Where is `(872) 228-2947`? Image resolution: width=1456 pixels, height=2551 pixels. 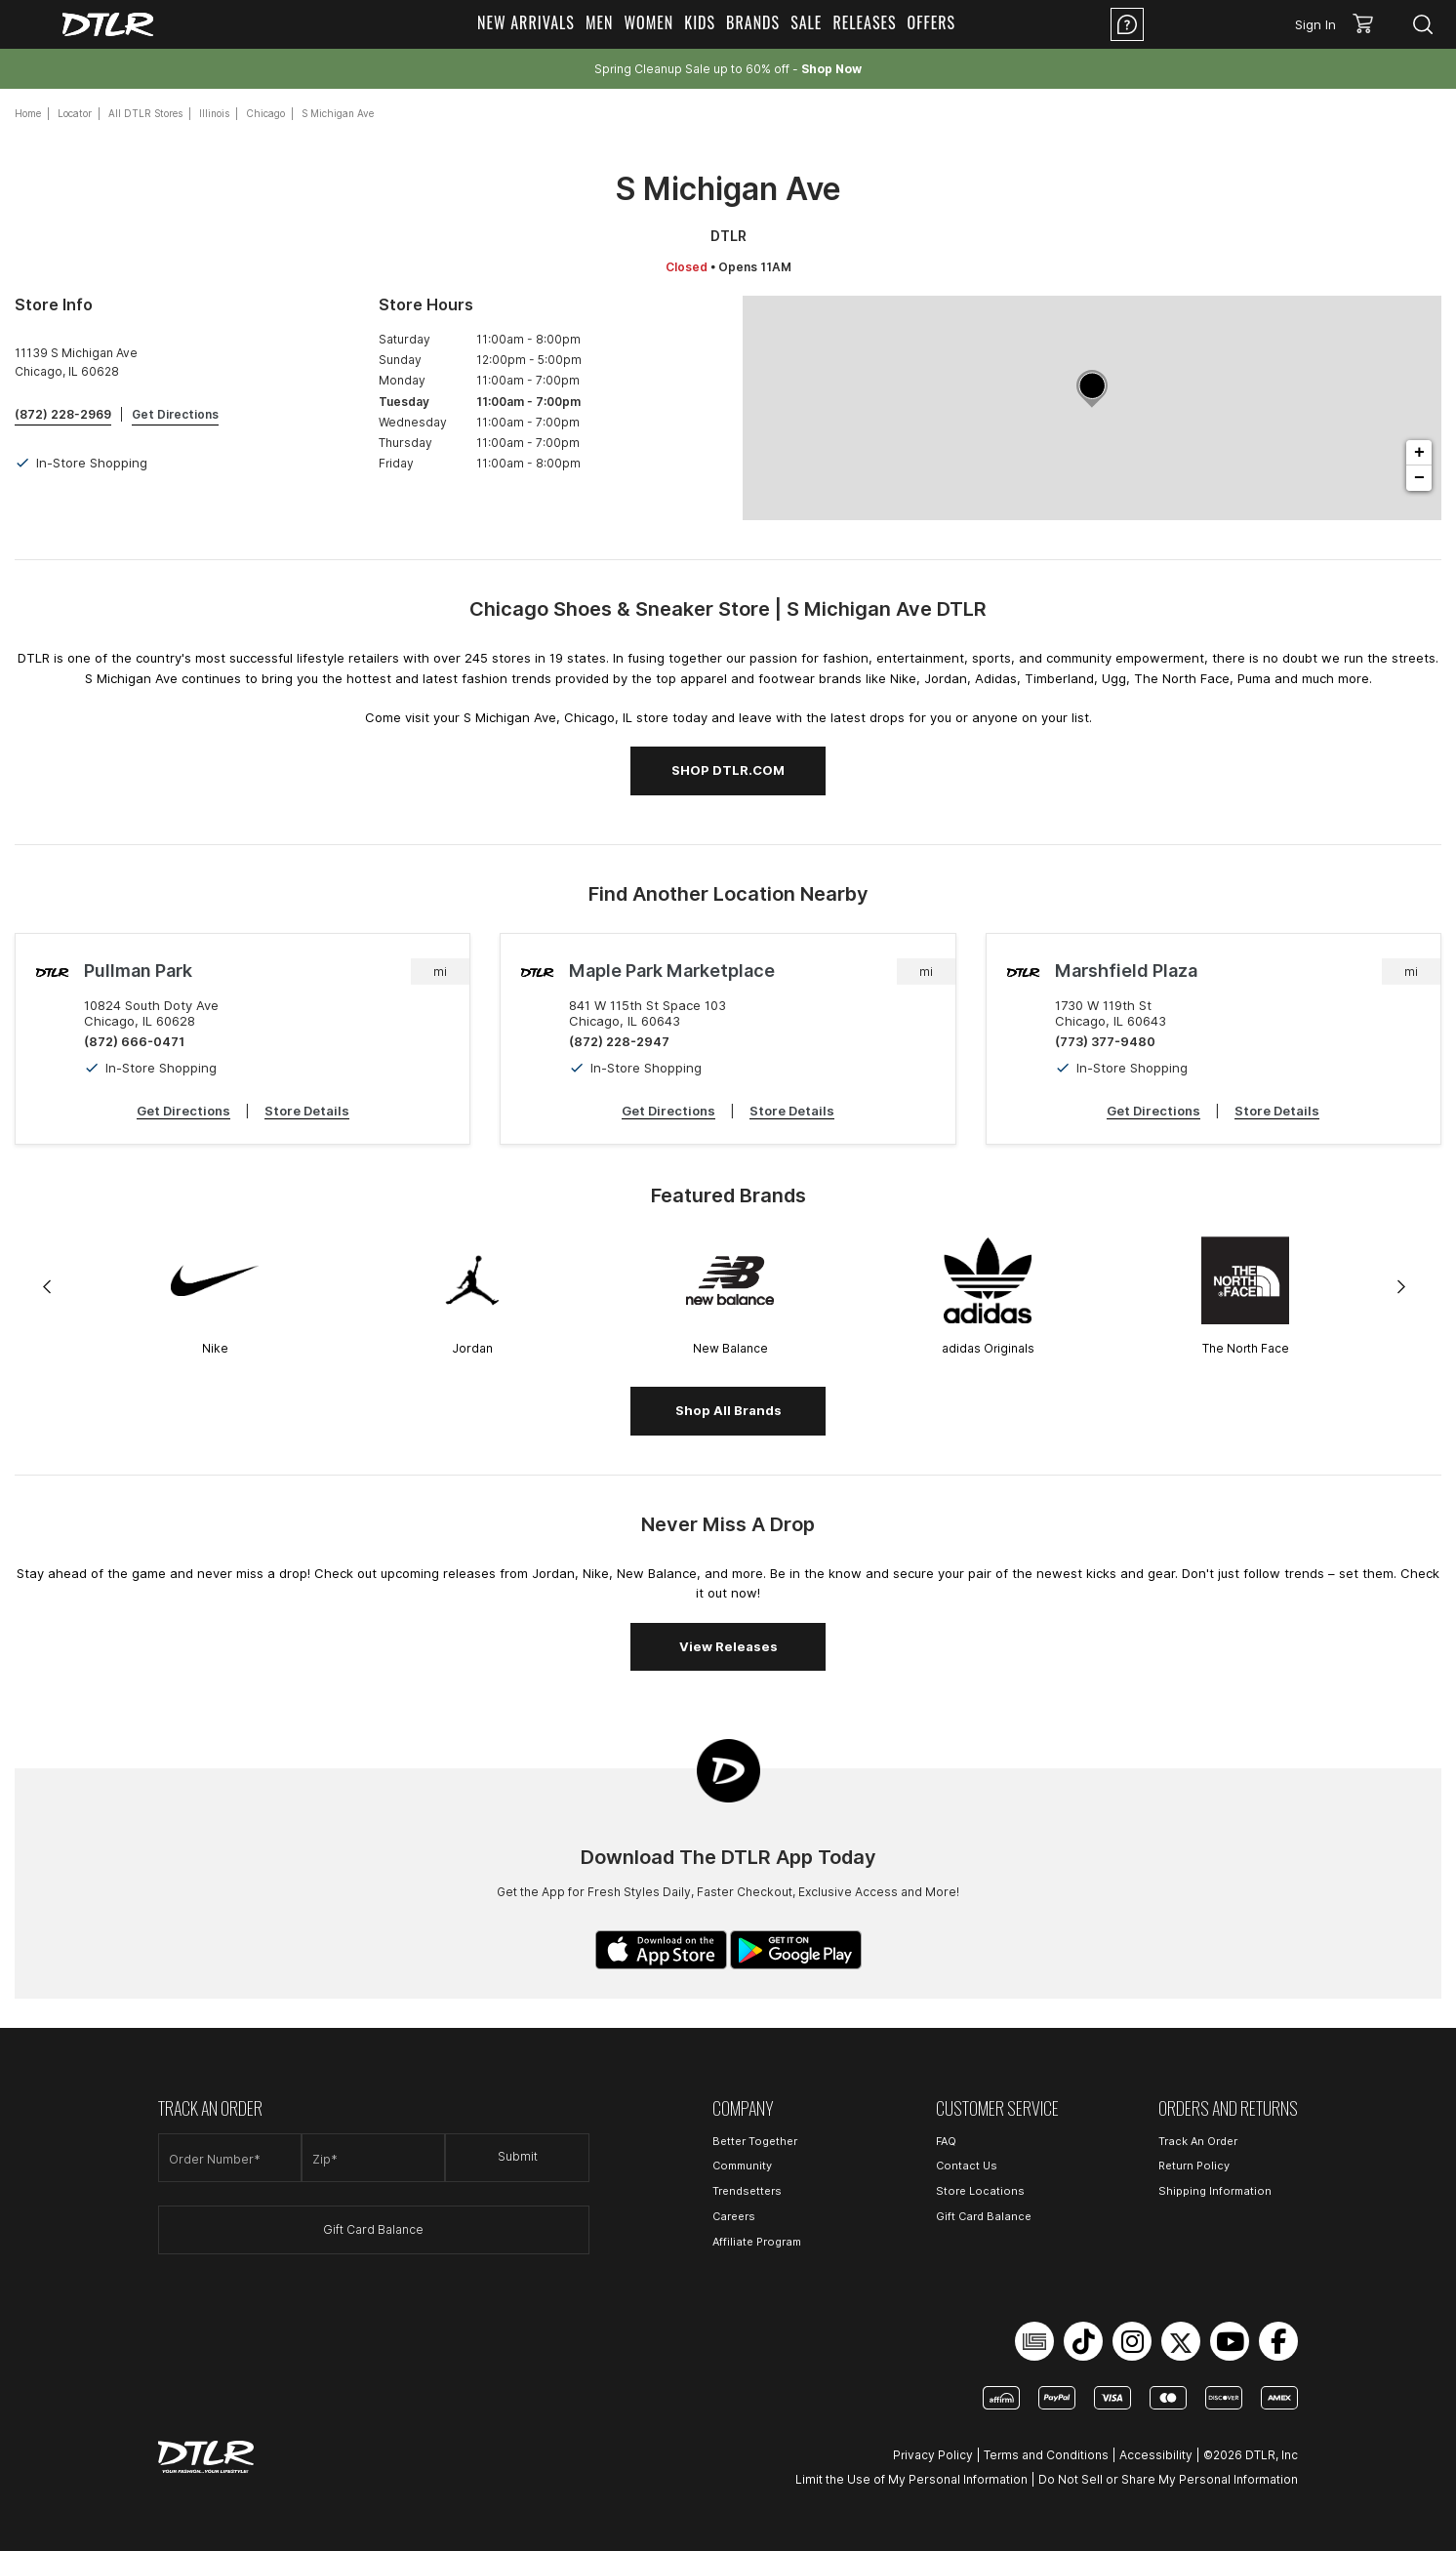
(872) 228-2947 is located at coordinates (619, 1041).